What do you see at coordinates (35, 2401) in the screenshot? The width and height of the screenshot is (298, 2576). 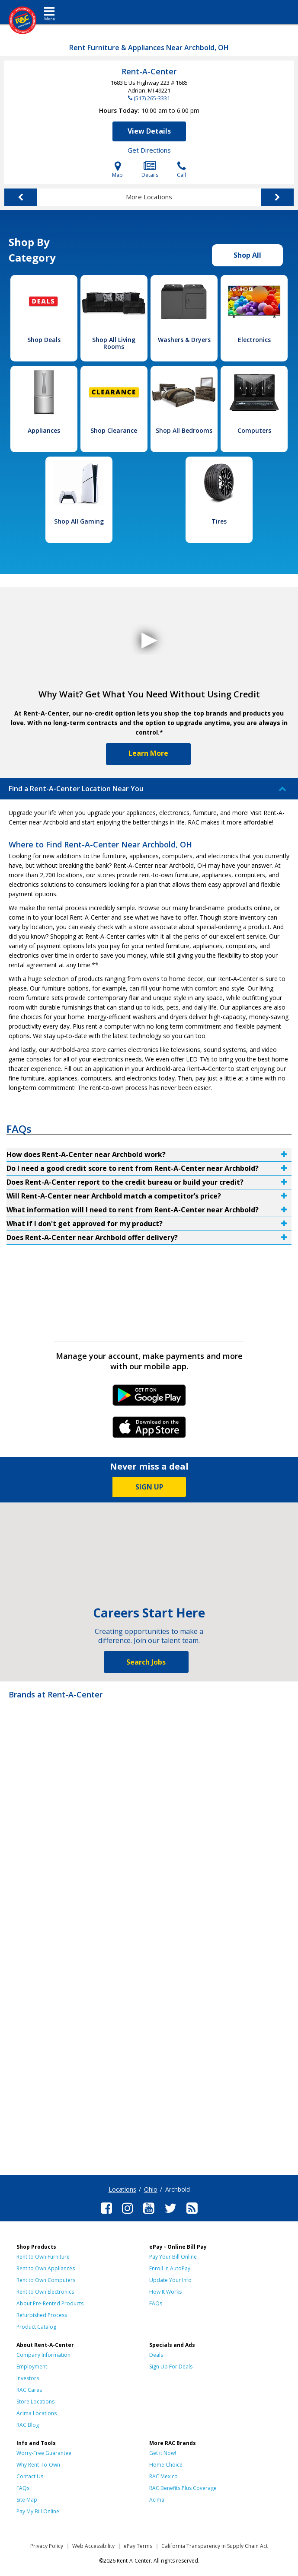 I see `Store Locations` at bounding box center [35, 2401].